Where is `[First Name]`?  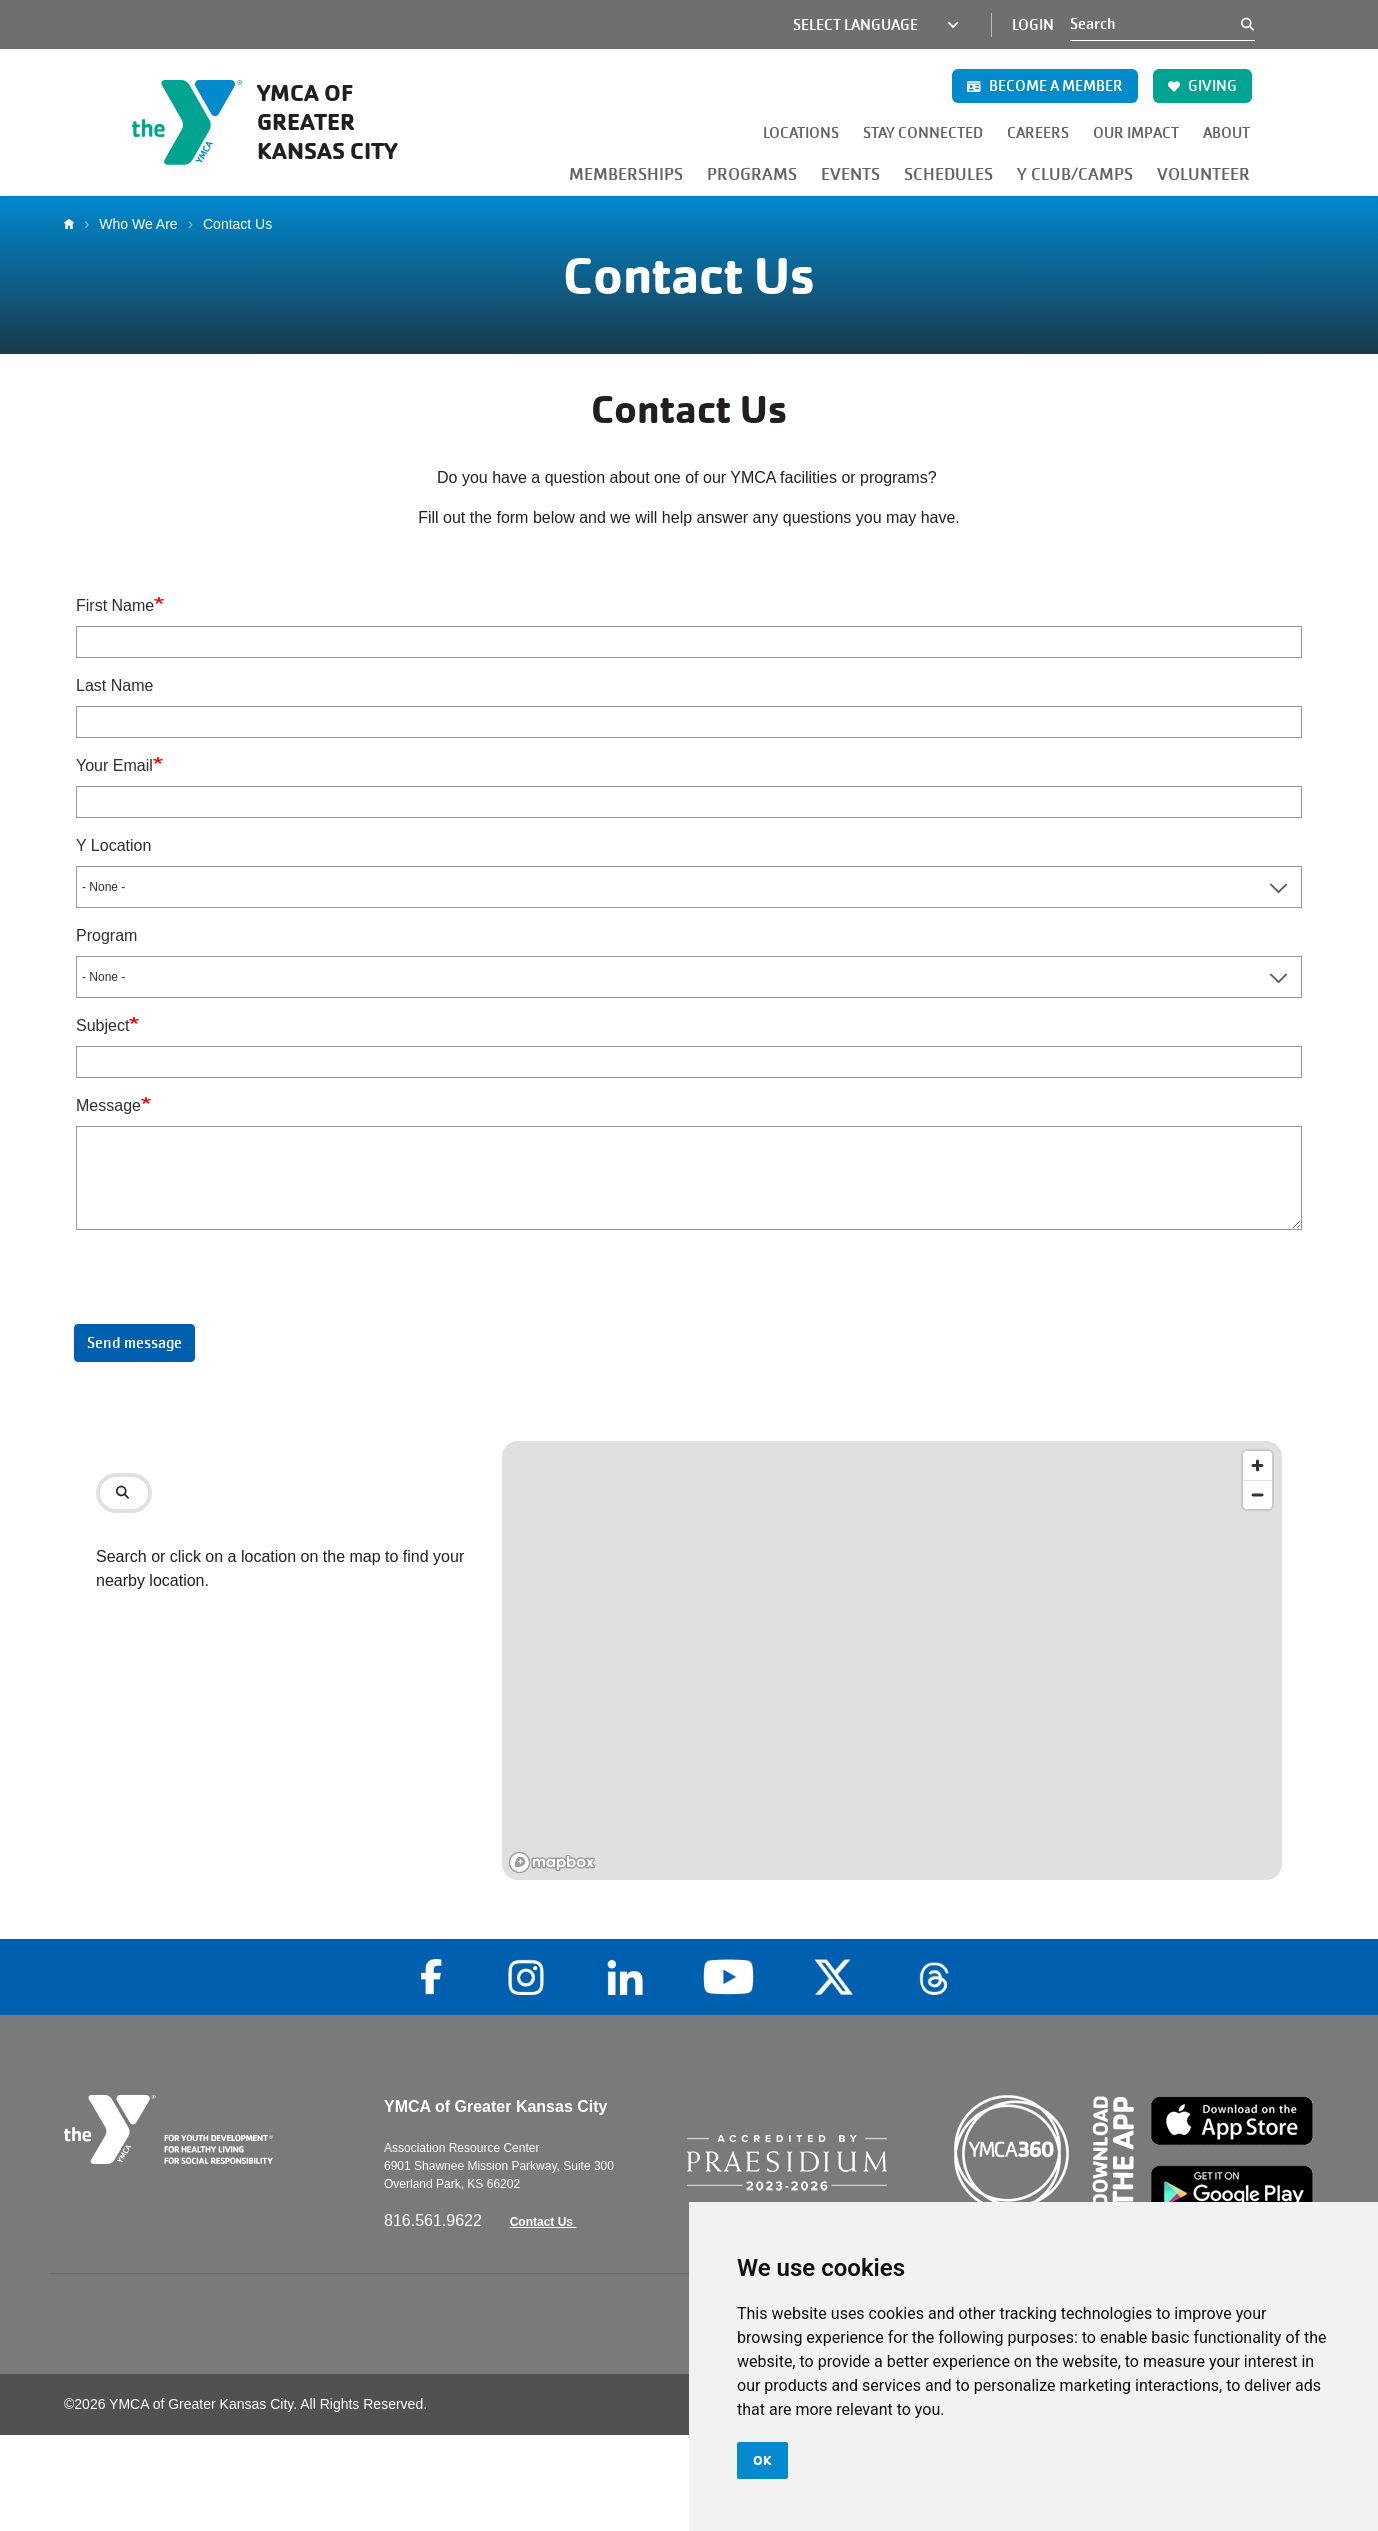 [First Name] is located at coordinates (689, 642).